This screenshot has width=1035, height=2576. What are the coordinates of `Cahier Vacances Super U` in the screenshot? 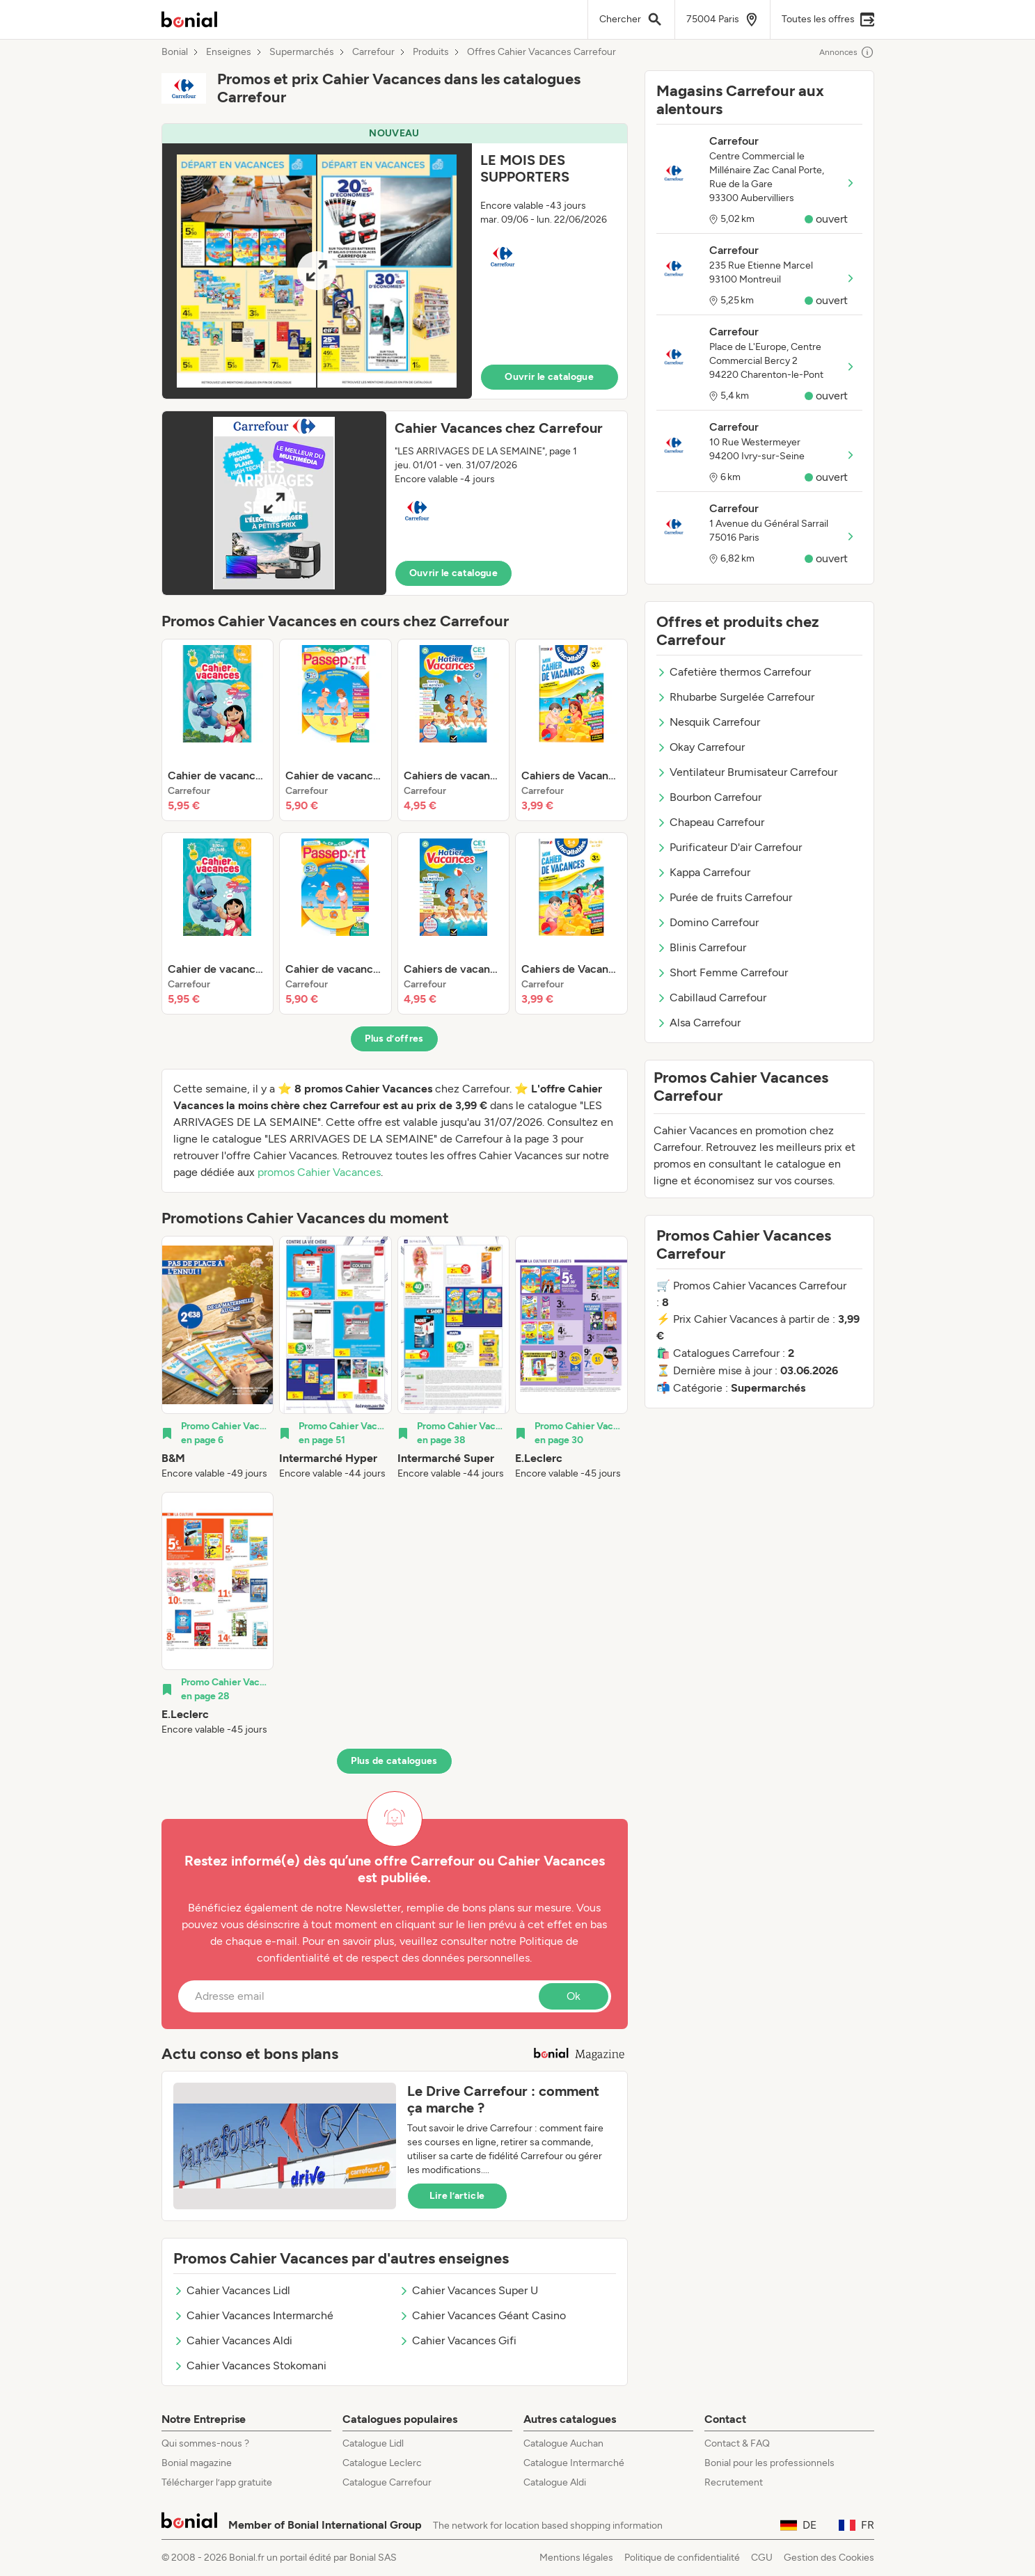 It's located at (468, 2290).